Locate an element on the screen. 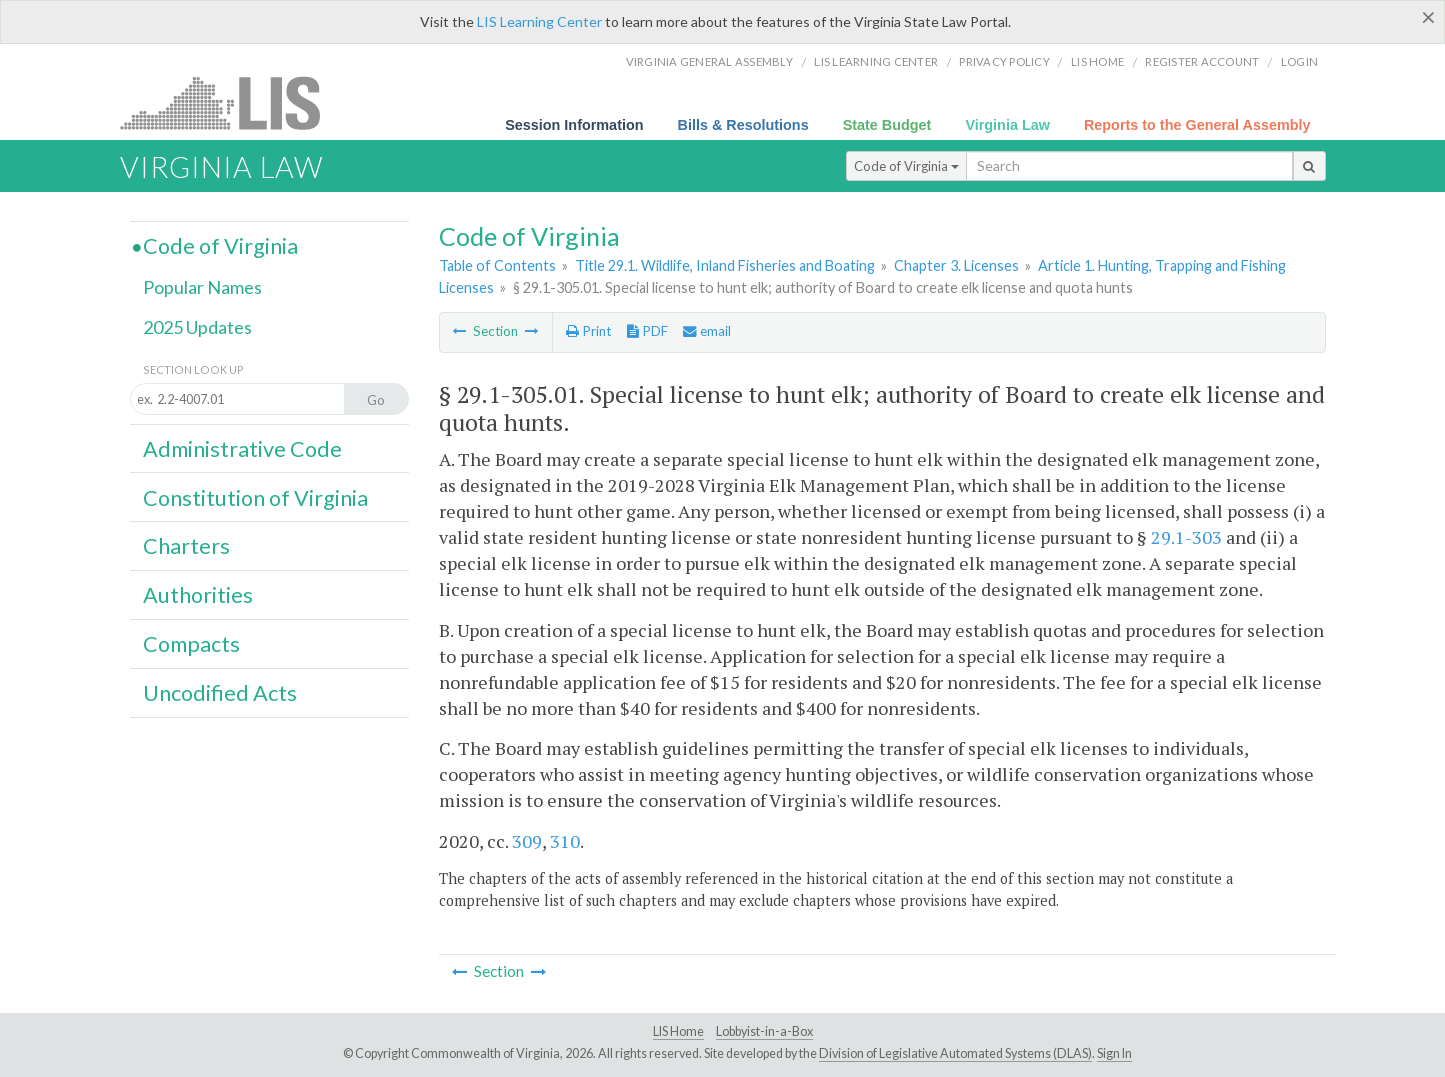 The width and height of the screenshot is (1445, 1077). Table of Contents is located at coordinates (497, 265).